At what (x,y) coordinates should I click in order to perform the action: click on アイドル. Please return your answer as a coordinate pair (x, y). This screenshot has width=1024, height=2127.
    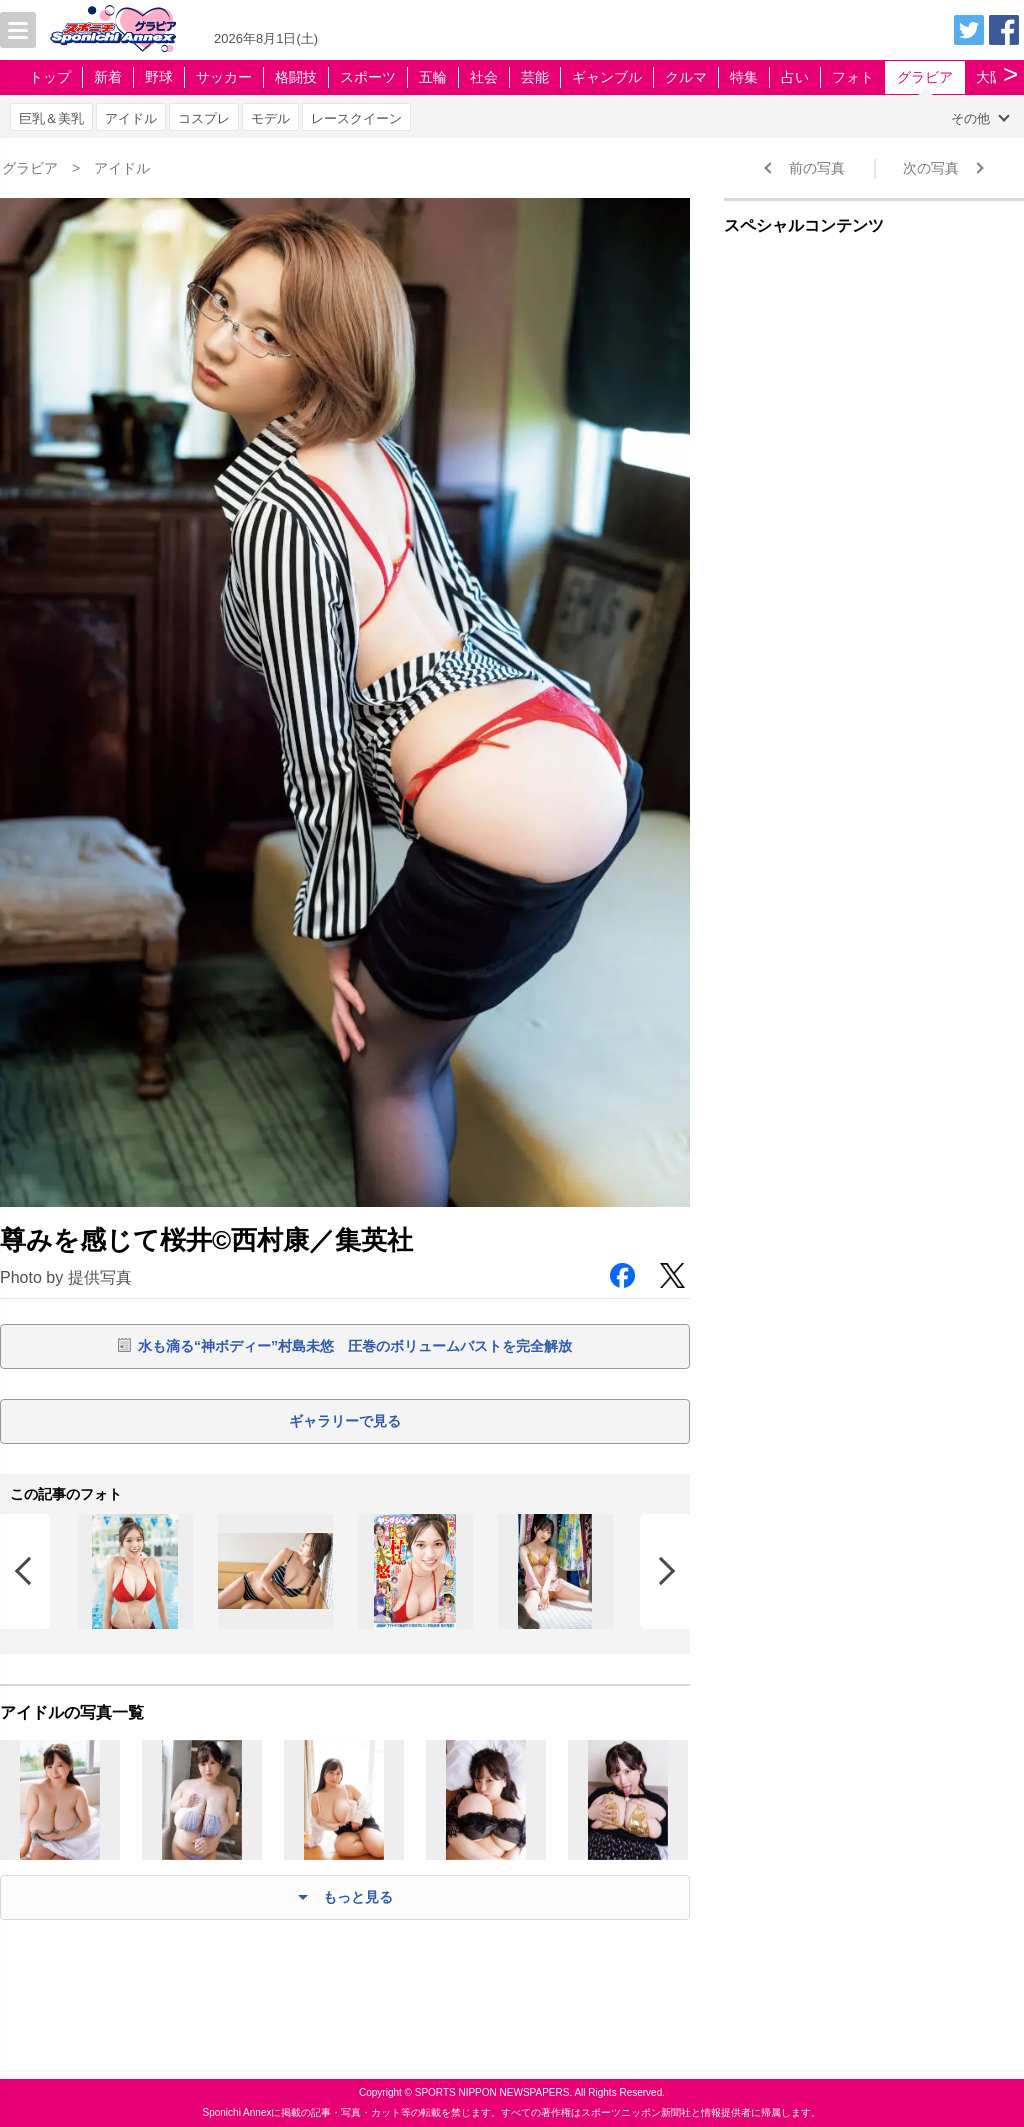
    Looking at the image, I should click on (131, 118).